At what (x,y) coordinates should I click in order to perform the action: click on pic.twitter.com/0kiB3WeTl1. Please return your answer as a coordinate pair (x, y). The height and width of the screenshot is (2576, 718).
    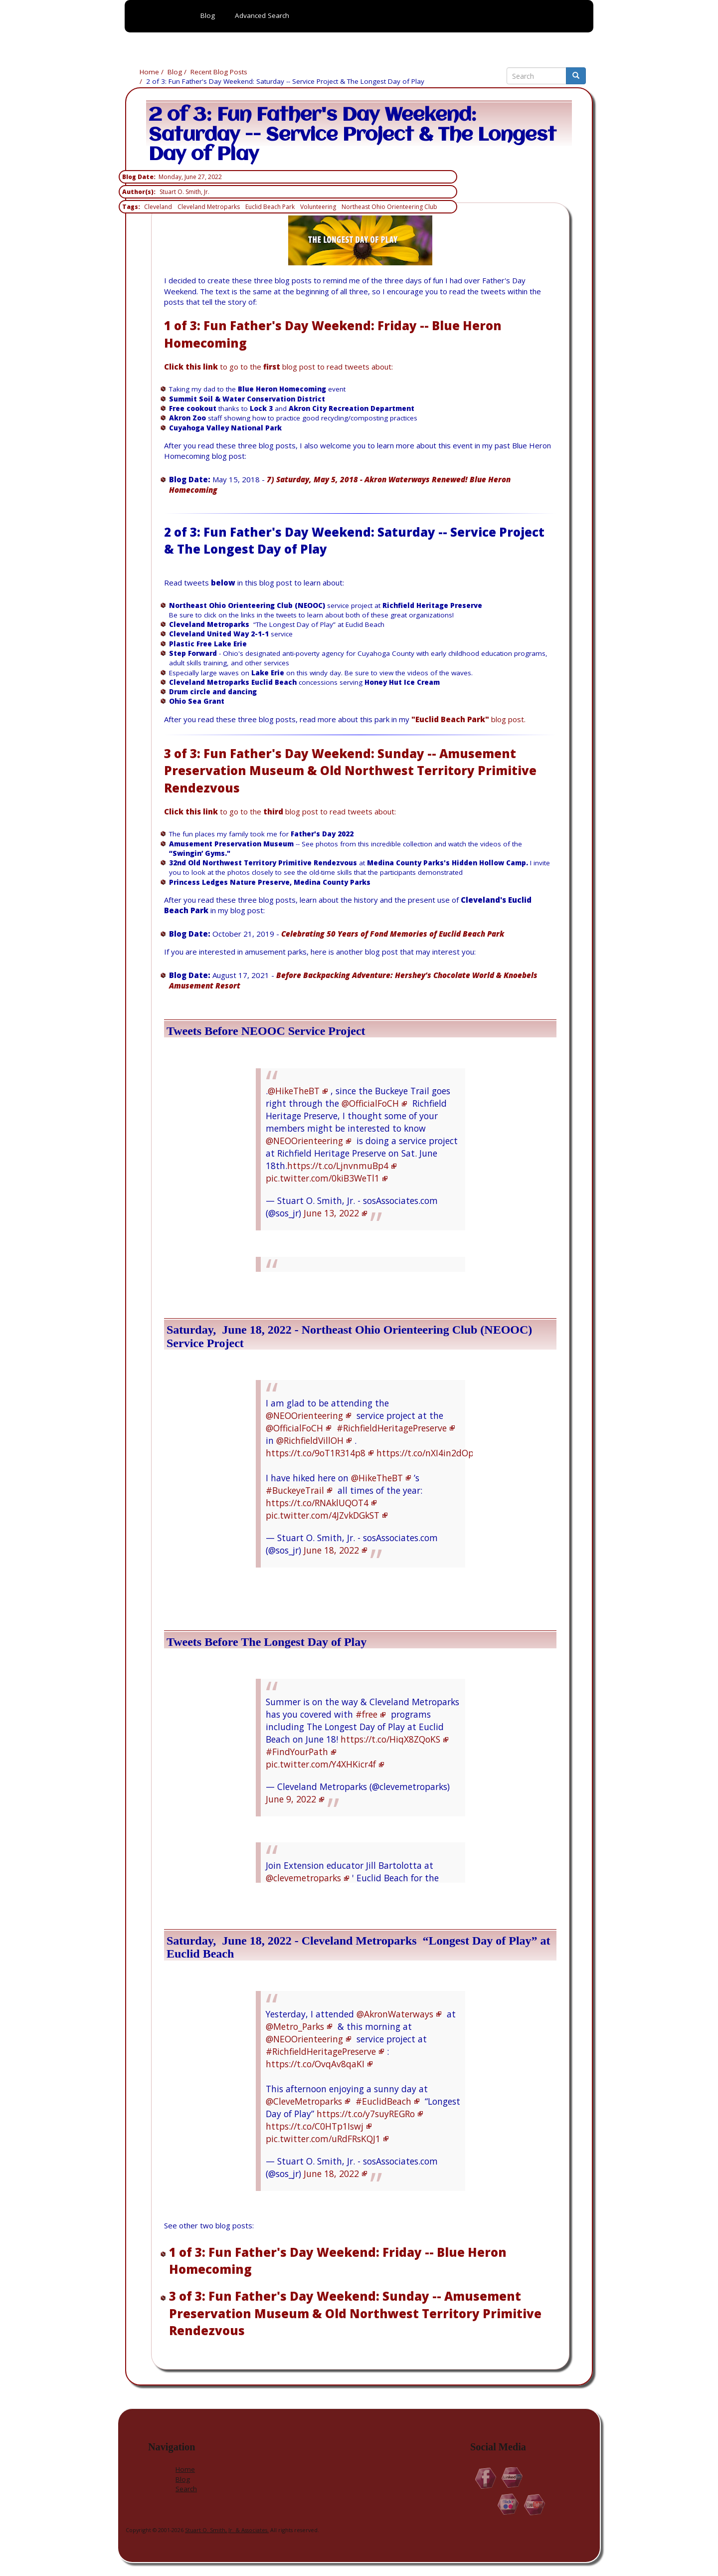
    Looking at the image, I should click on (322, 1178).